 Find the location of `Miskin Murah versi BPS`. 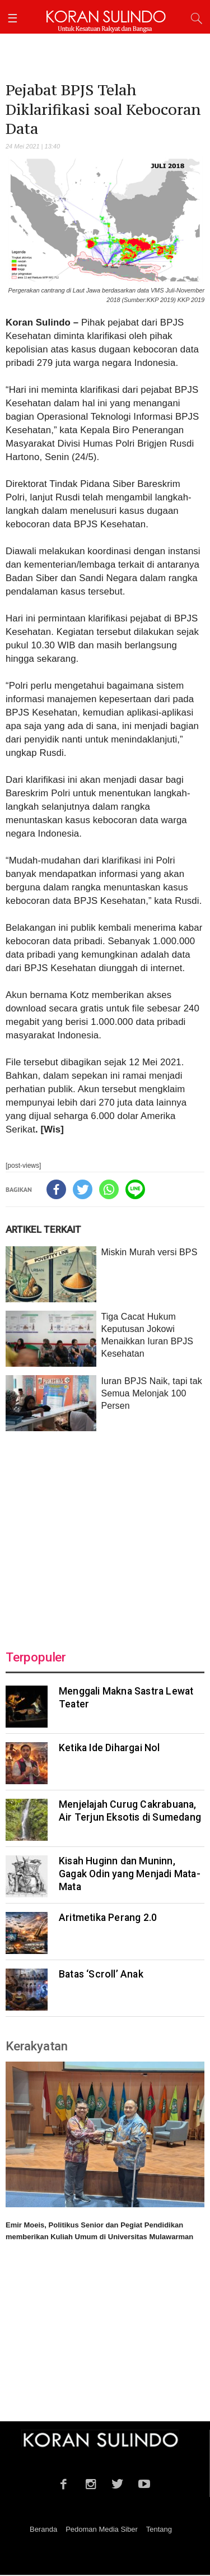

Miskin Murah versi BPS is located at coordinates (149, 1252).